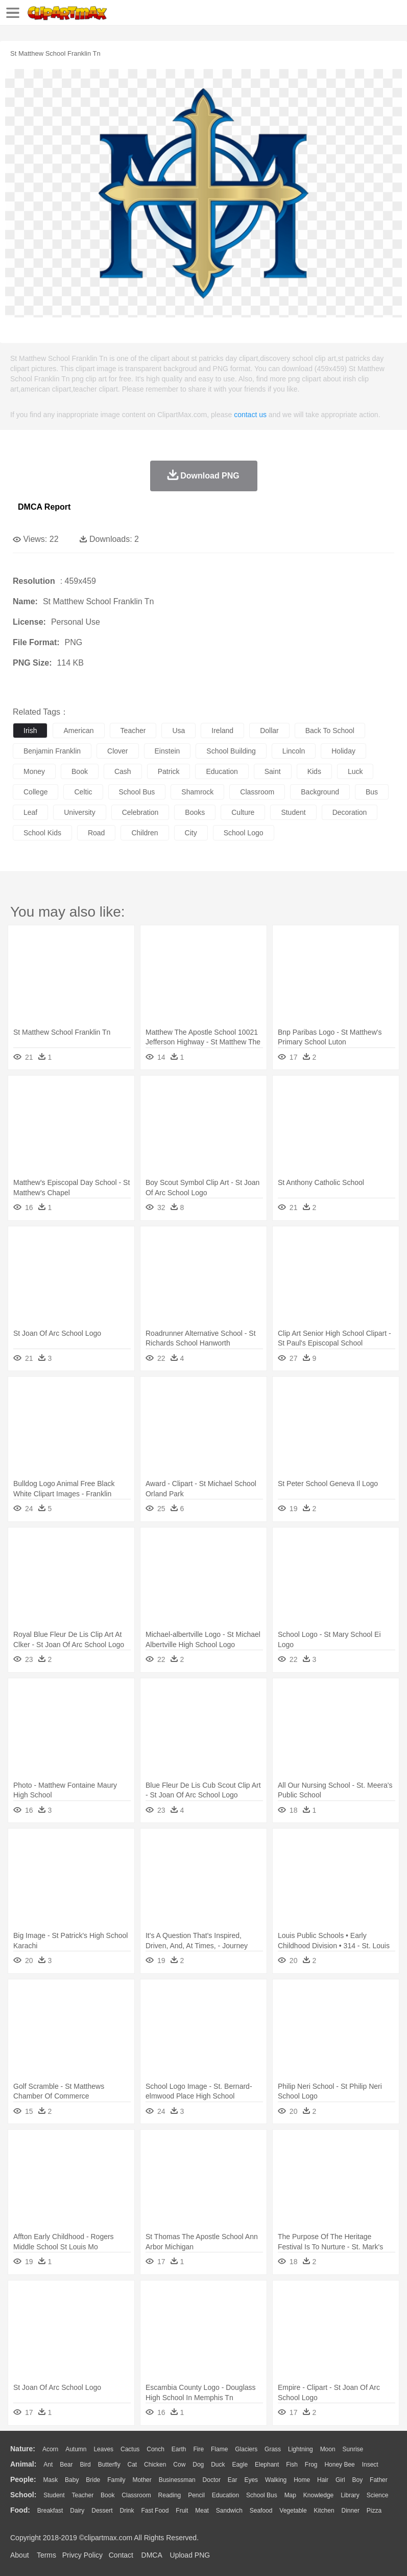  I want to click on kids, so click(314, 771).